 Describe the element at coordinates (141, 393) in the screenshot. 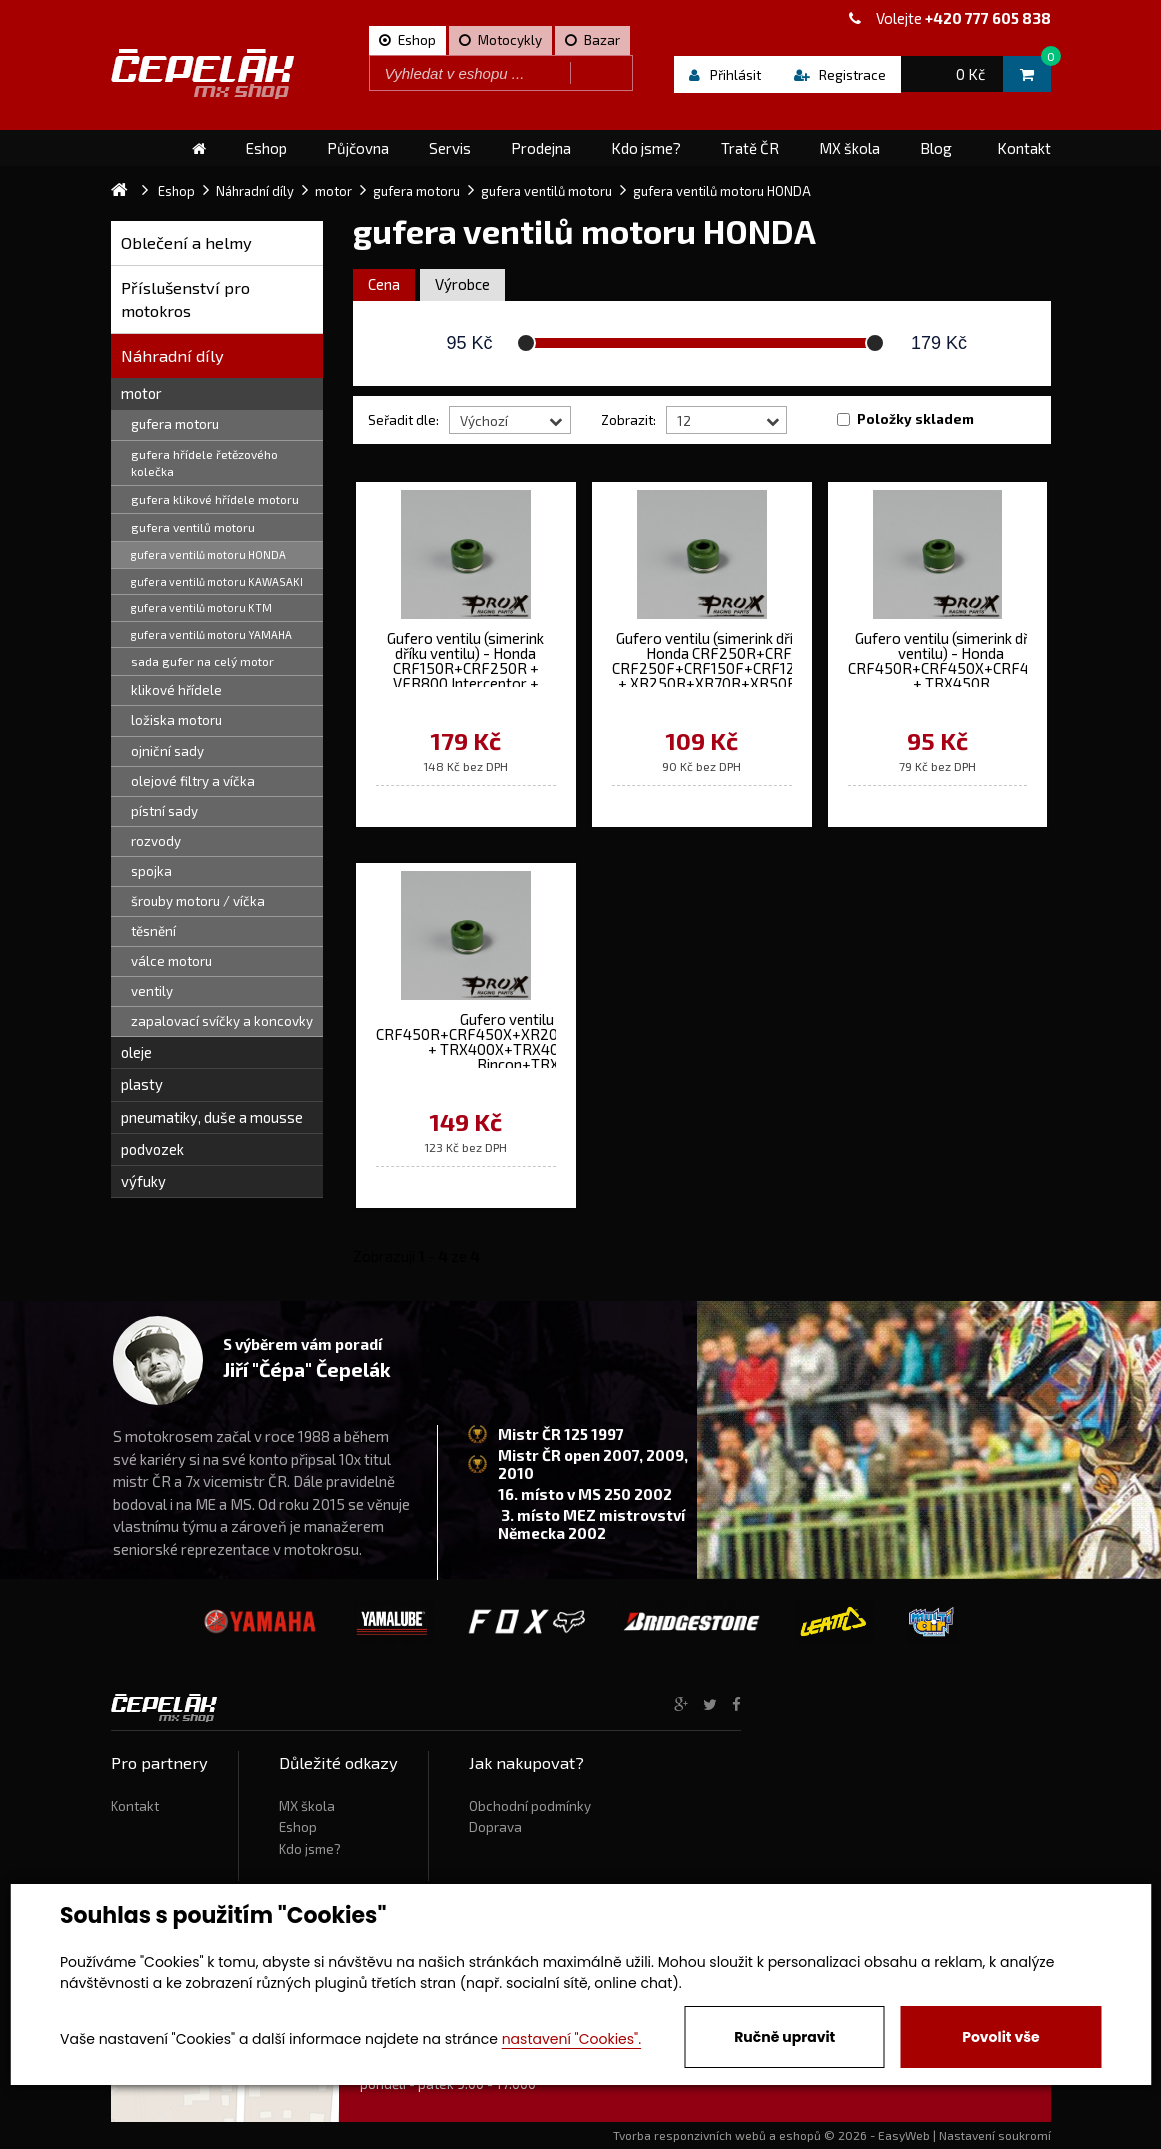

I see `motor` at that location.